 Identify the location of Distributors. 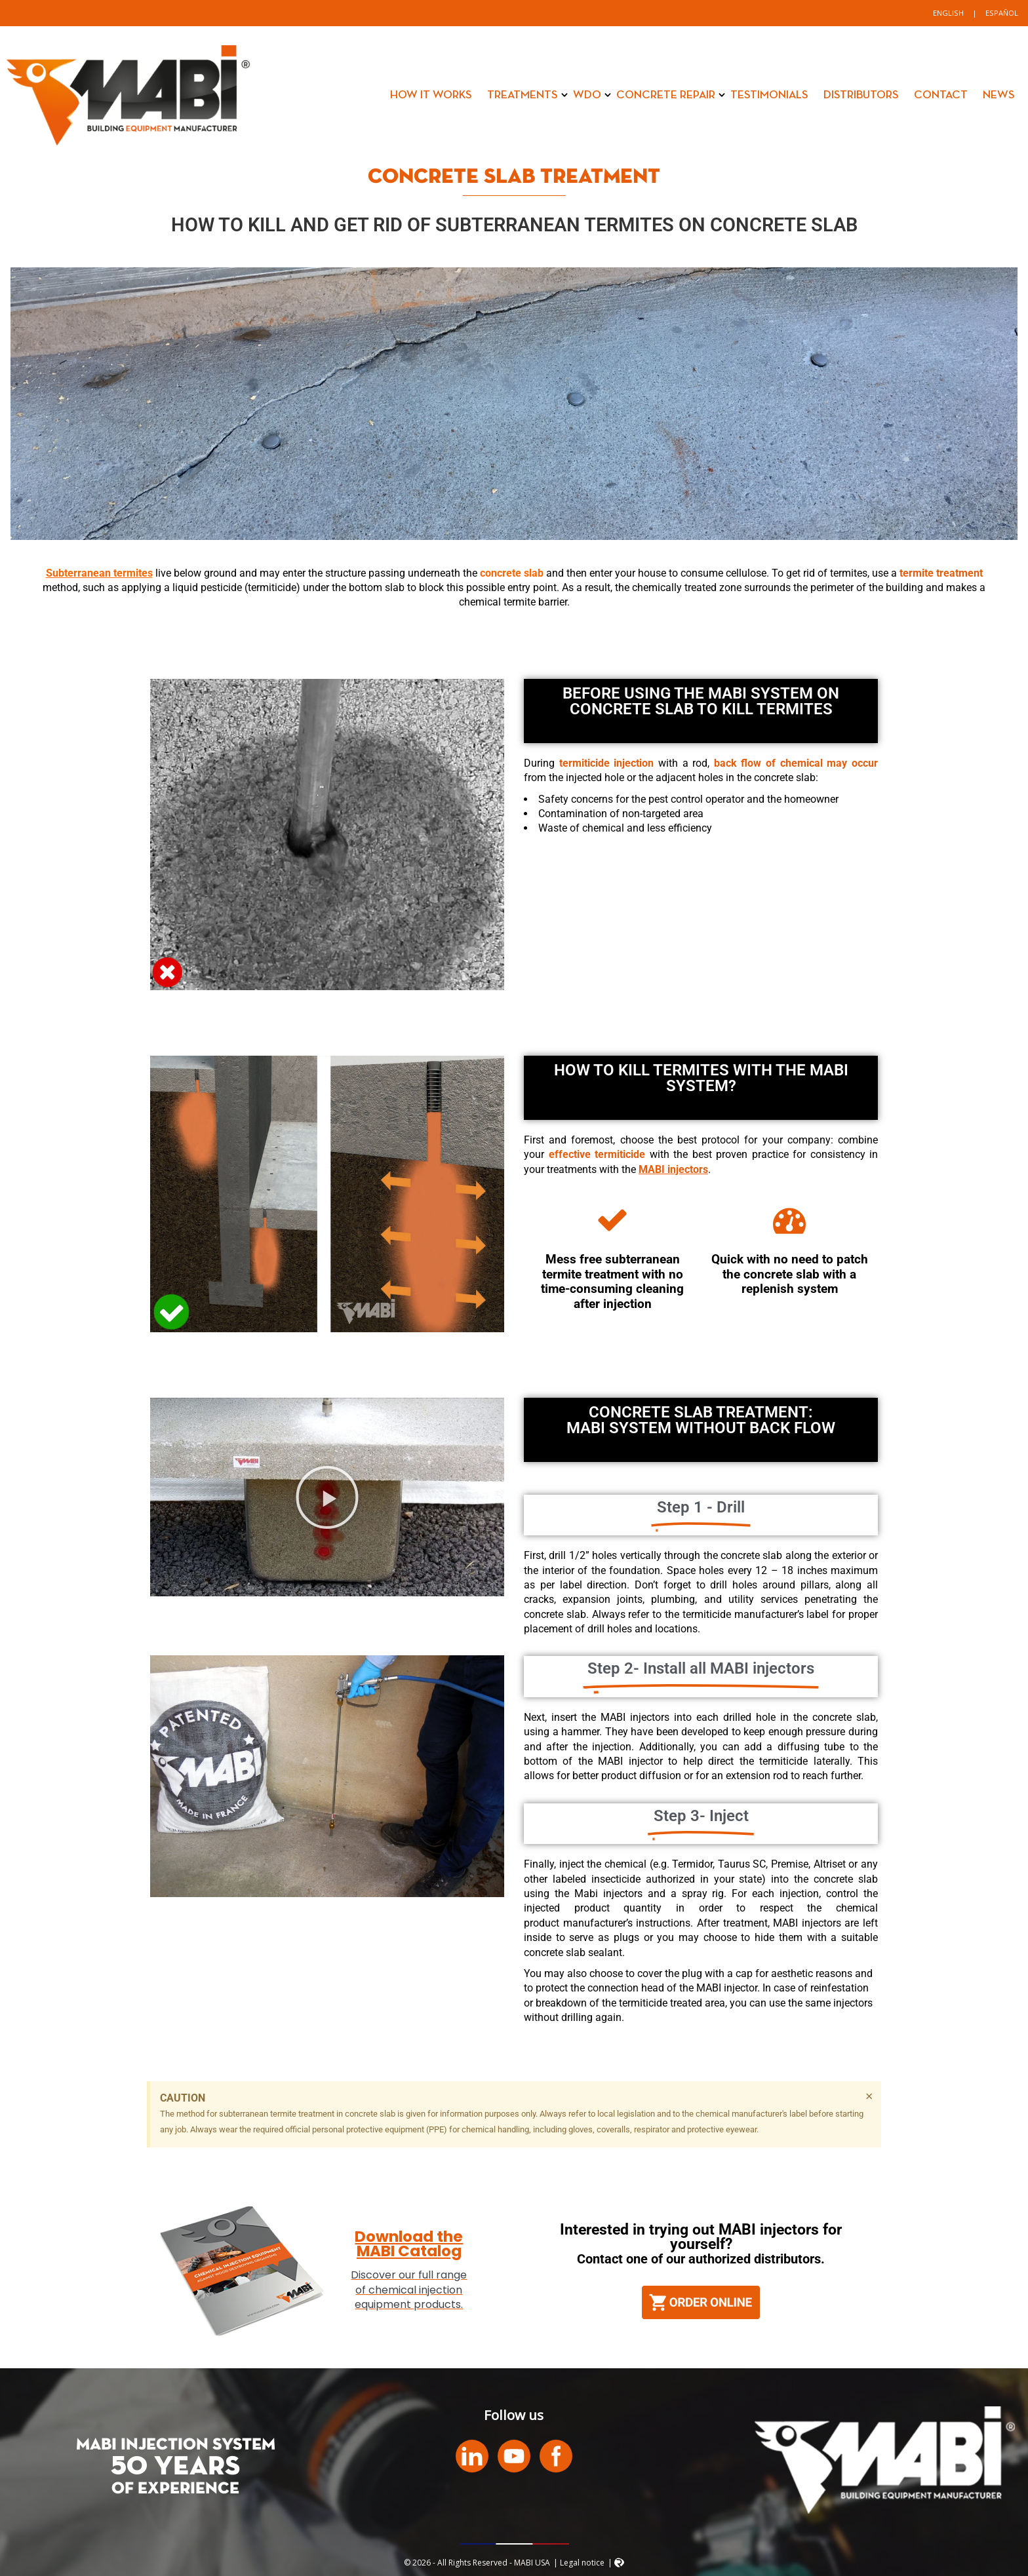
(861, 95).